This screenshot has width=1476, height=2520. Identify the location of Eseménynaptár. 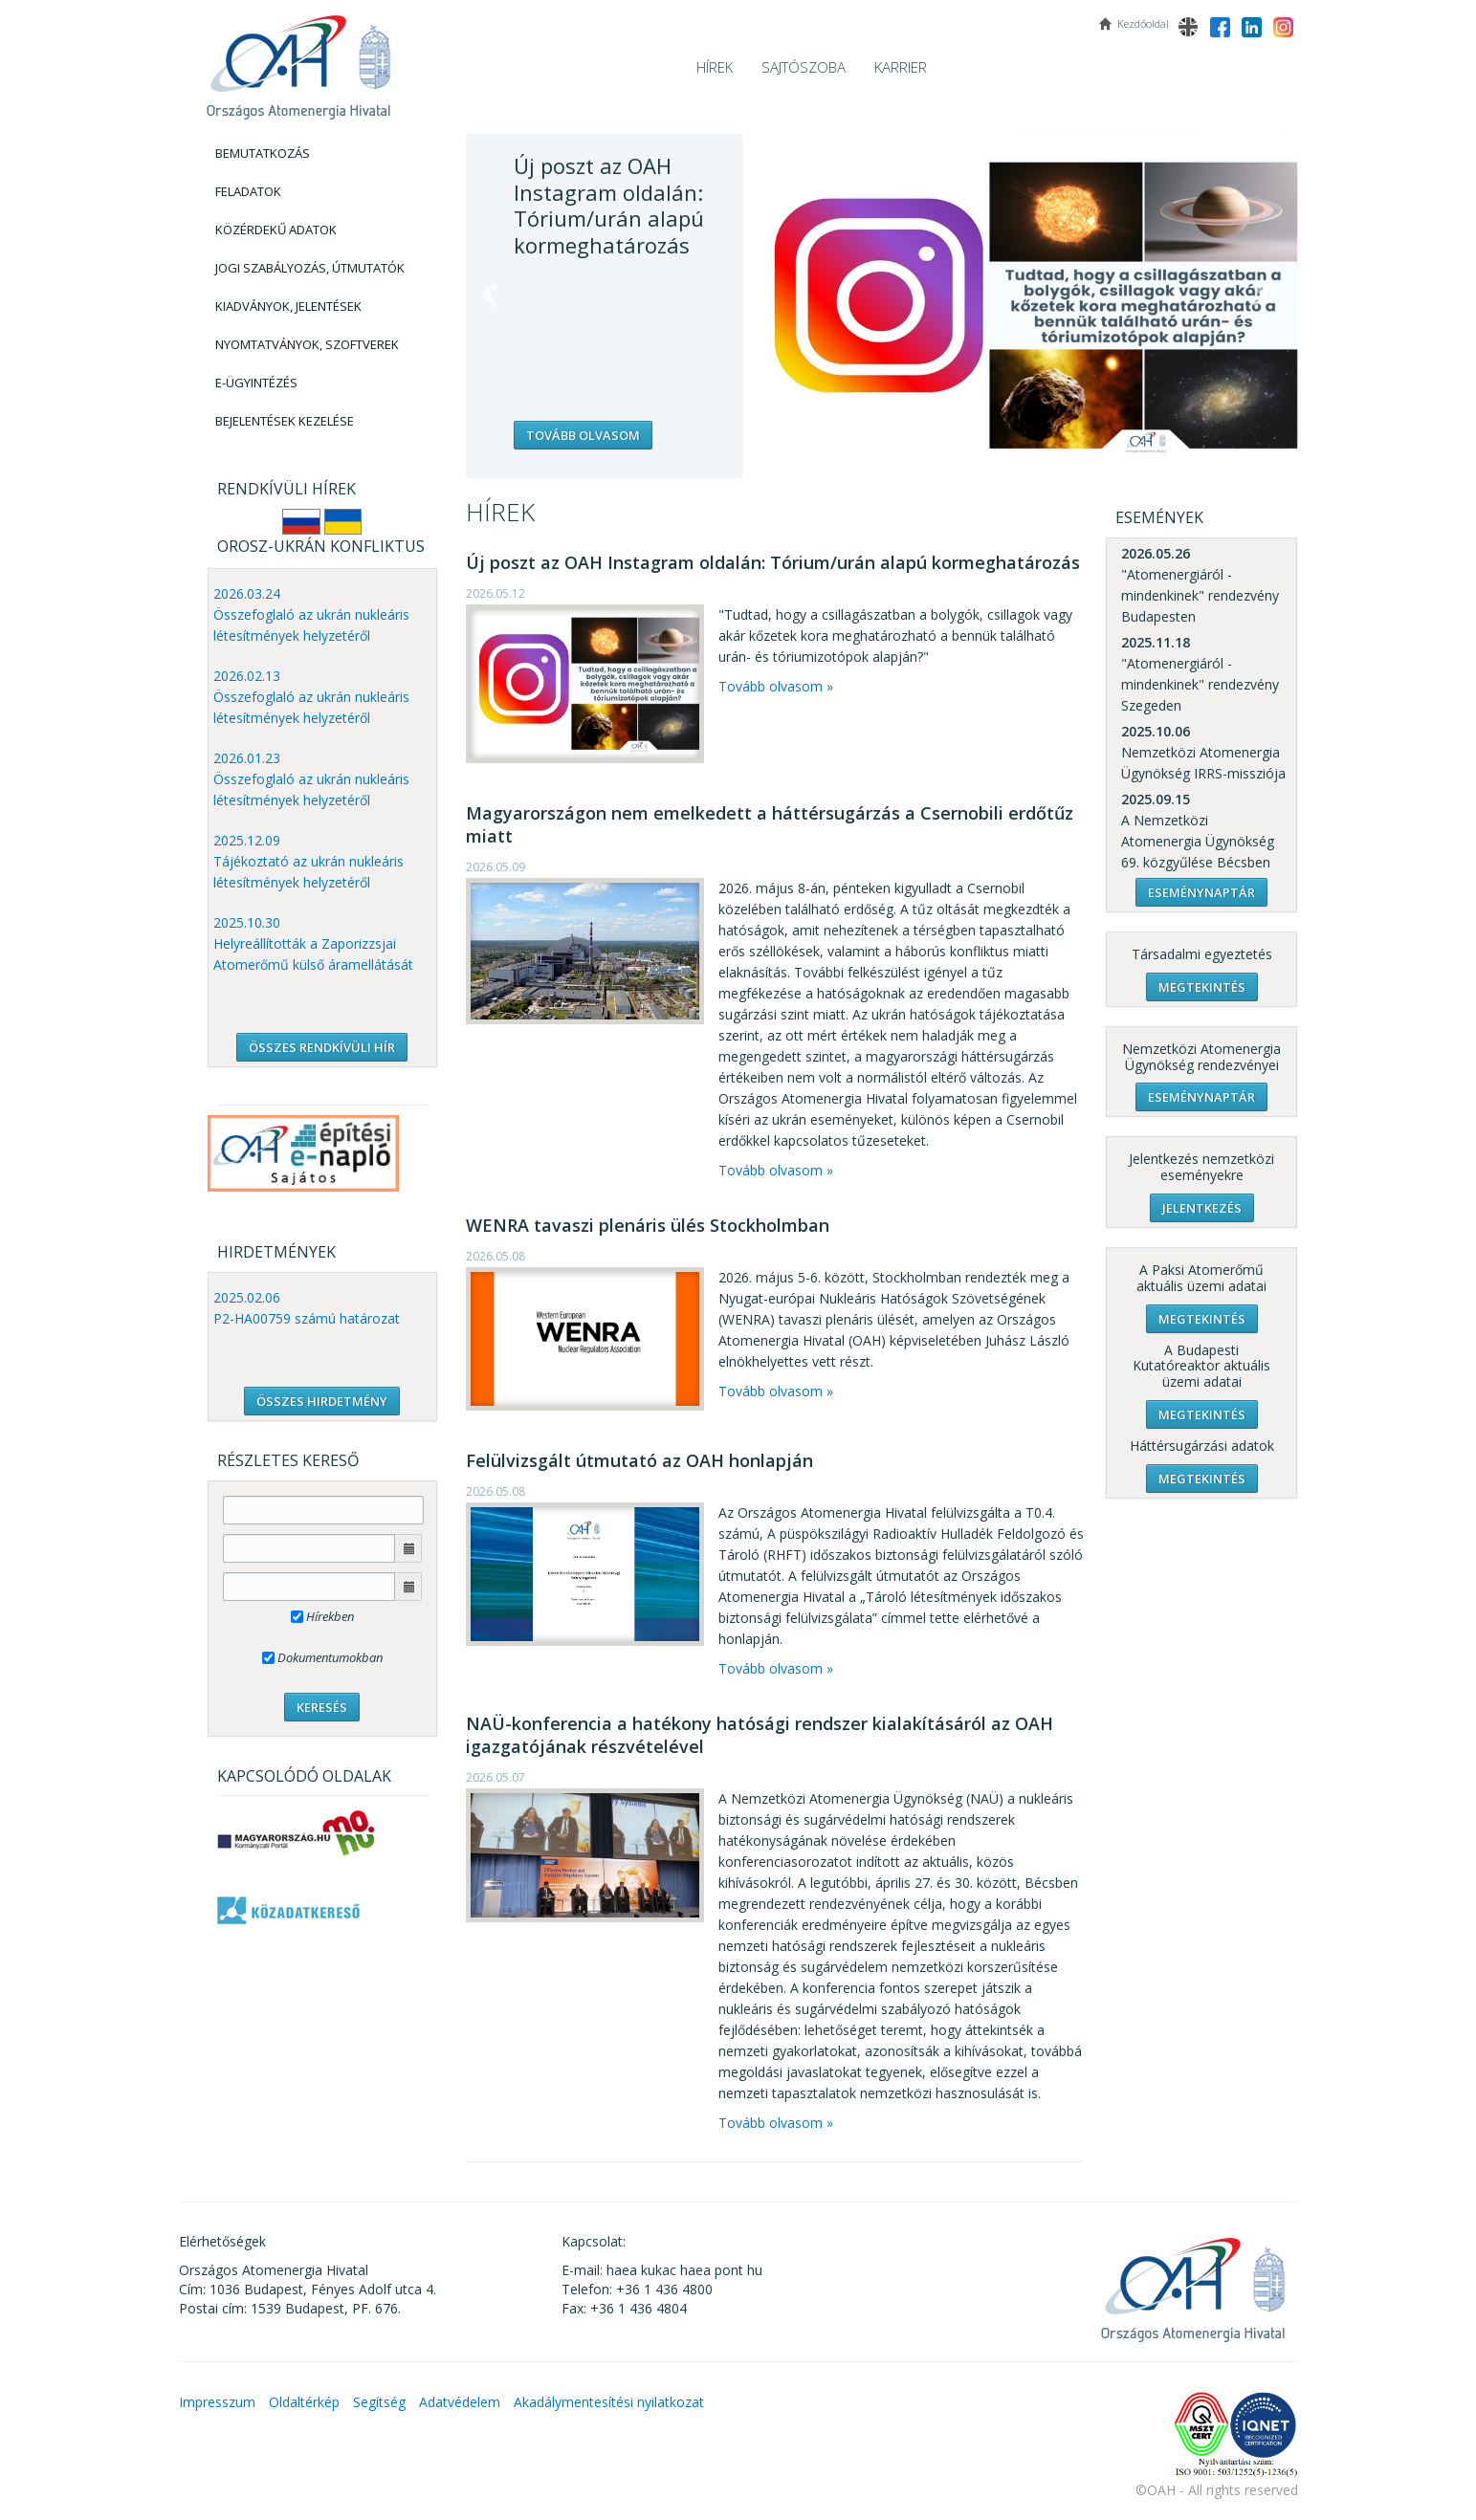
(1201, 892).